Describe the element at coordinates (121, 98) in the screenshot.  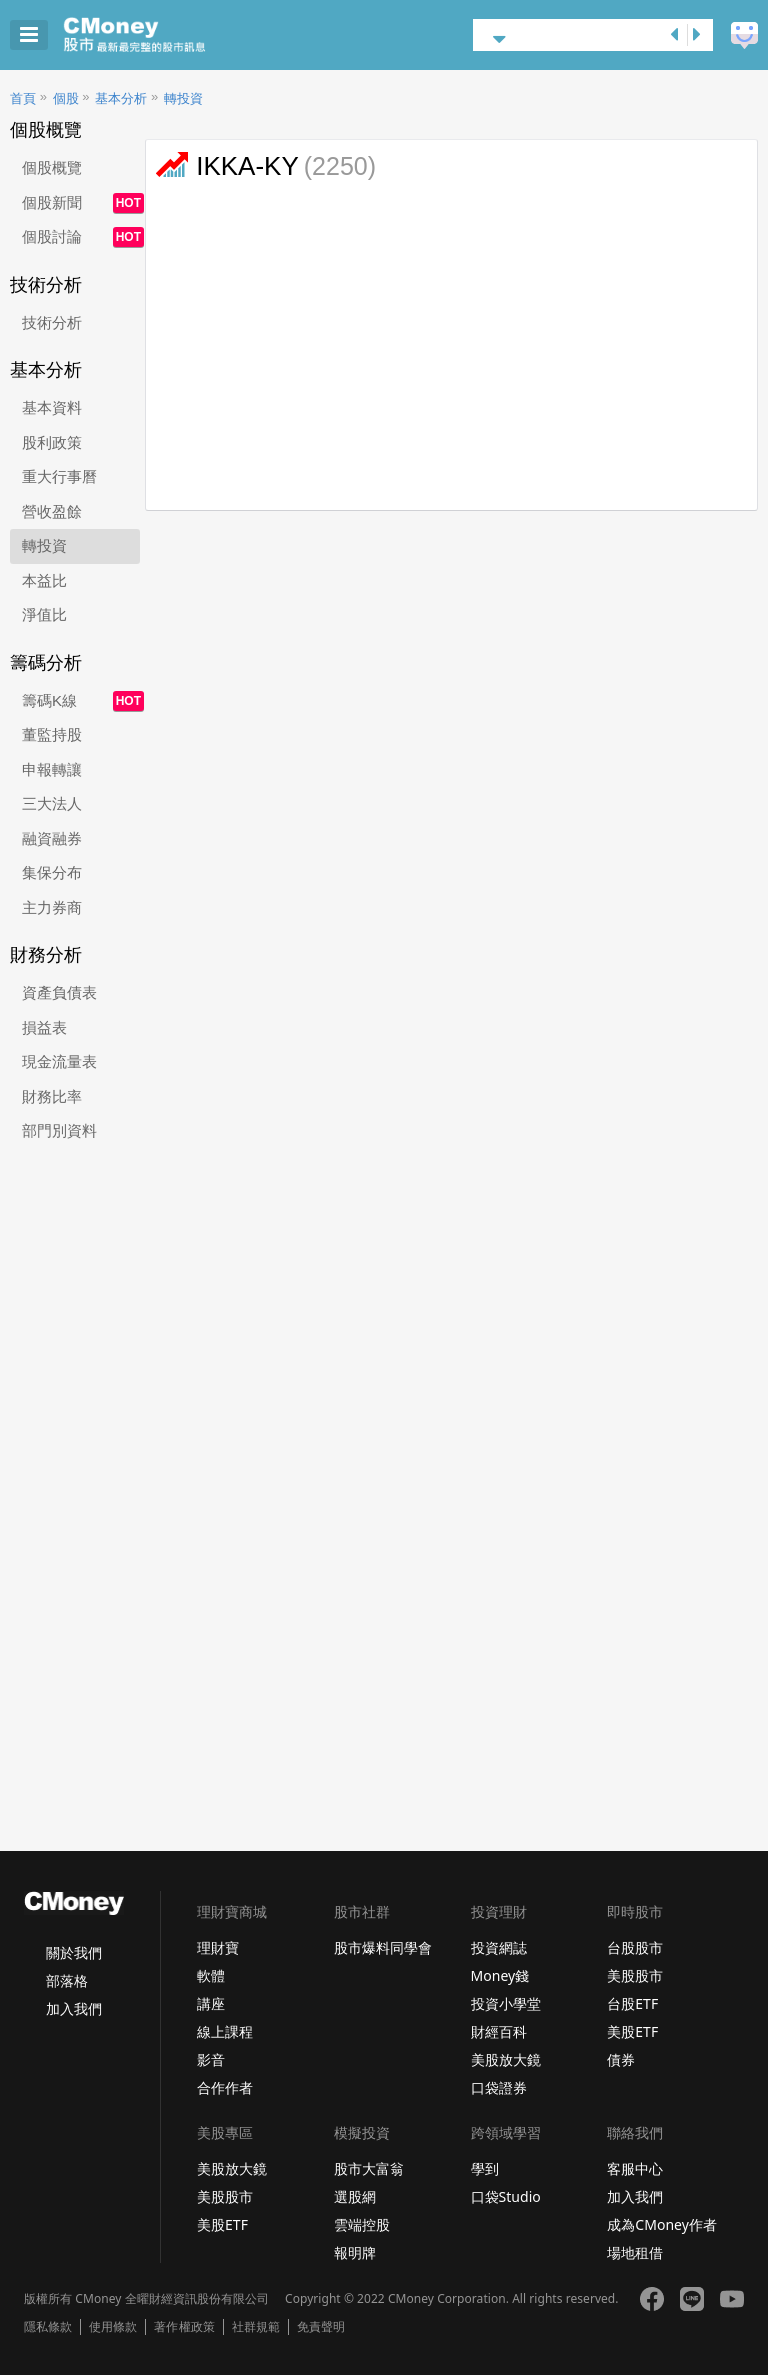
I see `基本分析` at that location.